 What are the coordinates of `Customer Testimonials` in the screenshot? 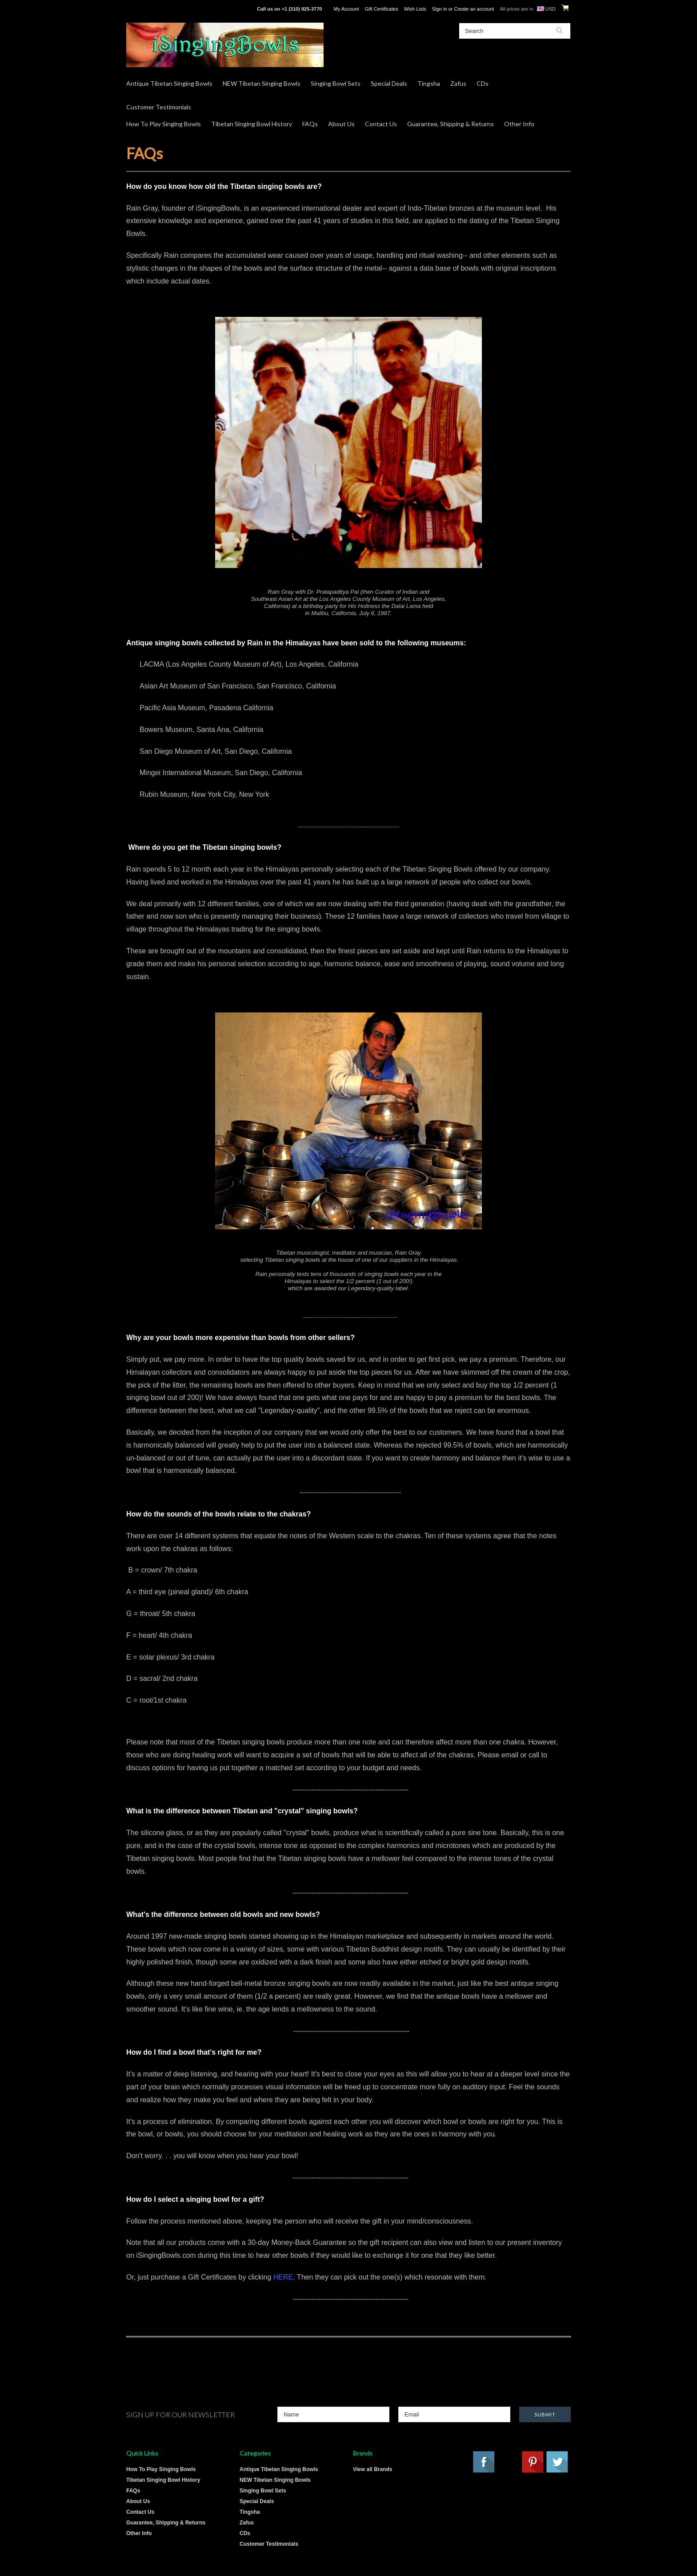 It's located at (158, 107).